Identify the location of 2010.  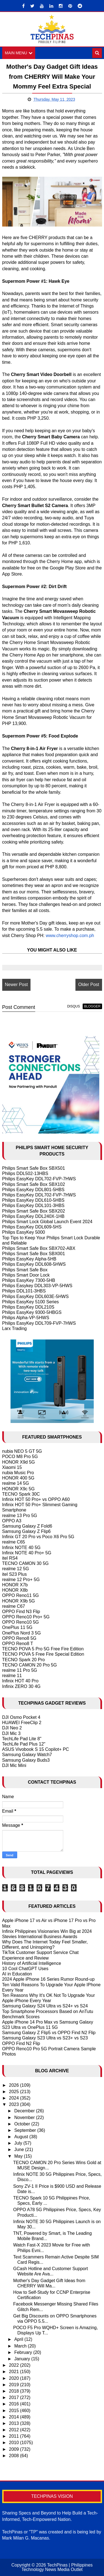
(14, 2442).